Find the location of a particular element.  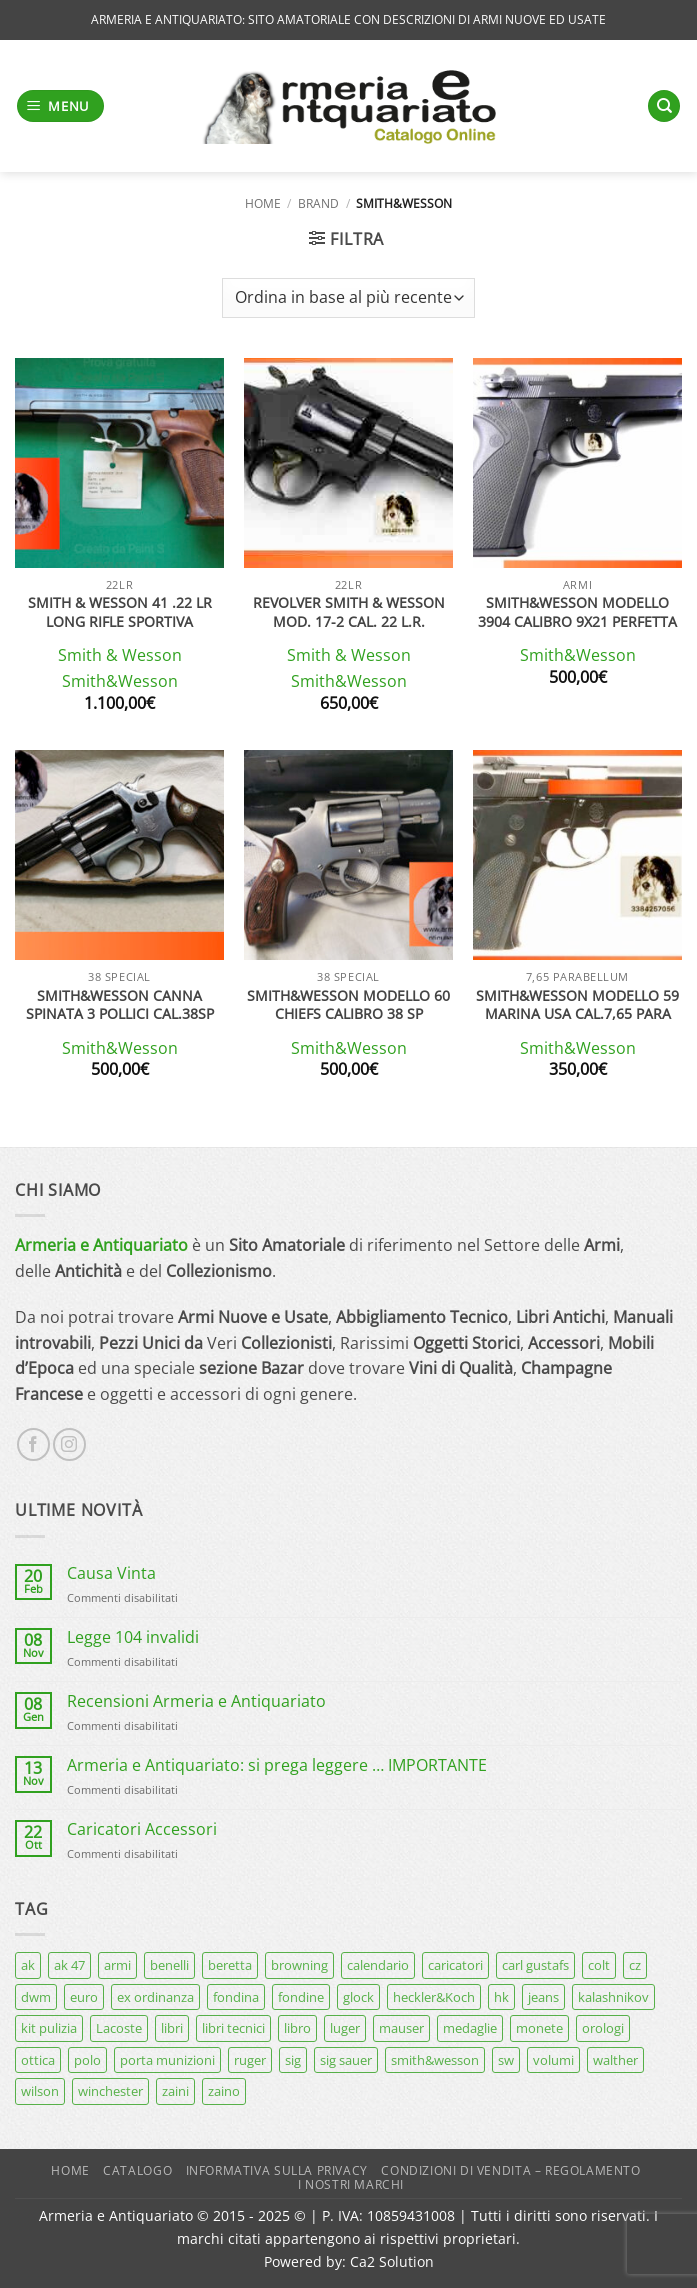

walther [walther (14 prodotti)] is located at coordinates (615, 2060).